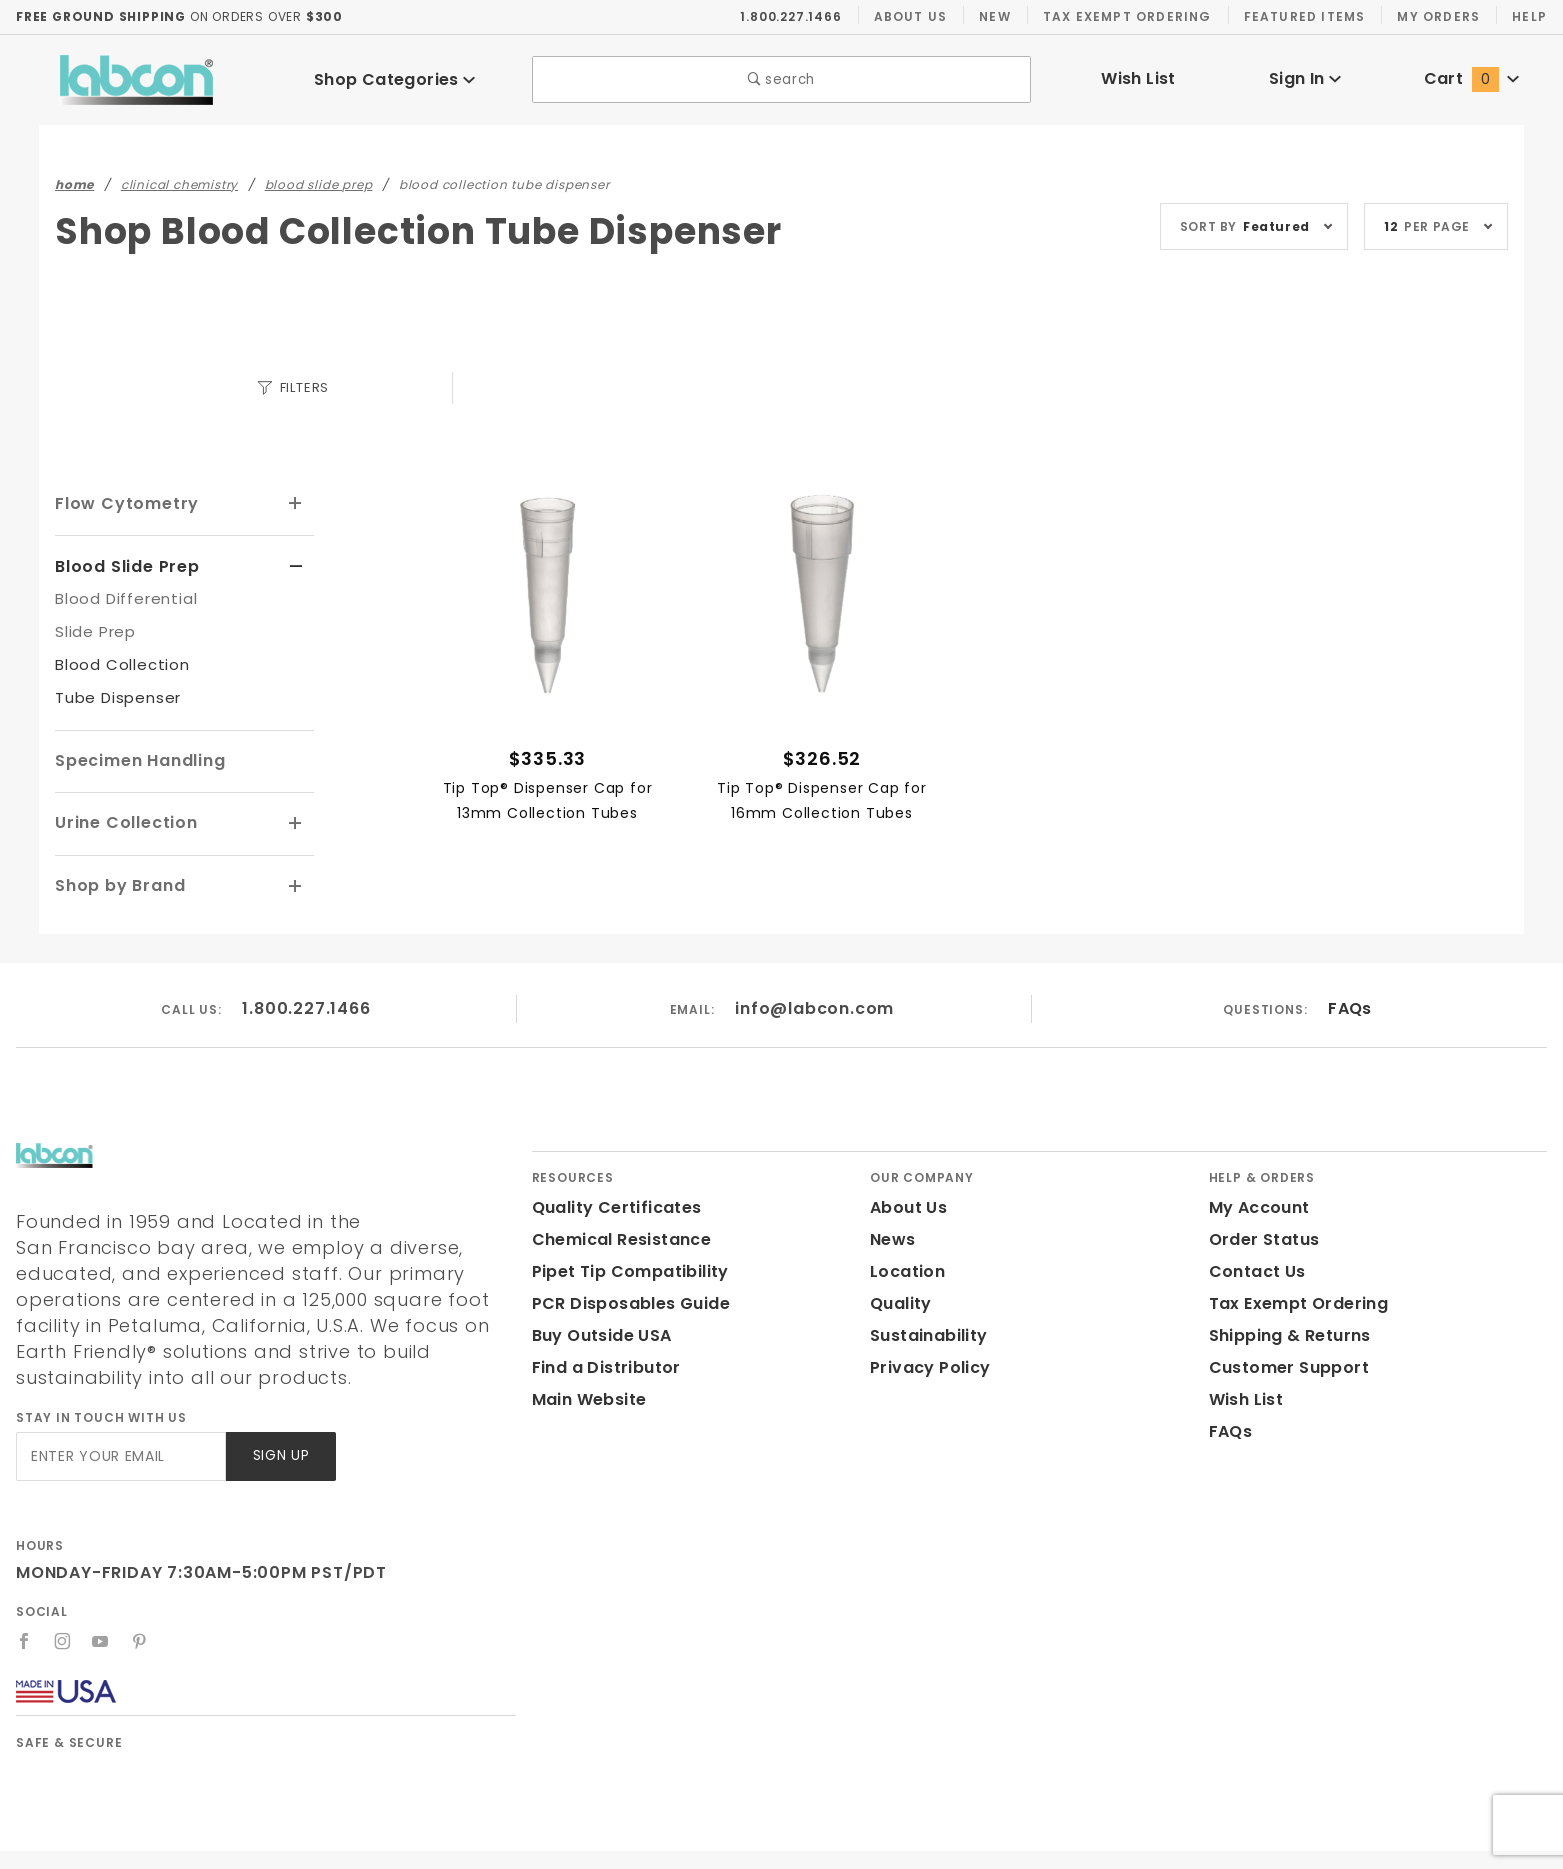 This screenshot has height=1869, width=1563. I want to click on Tax Exempt Ordering, so click(1126, 16).